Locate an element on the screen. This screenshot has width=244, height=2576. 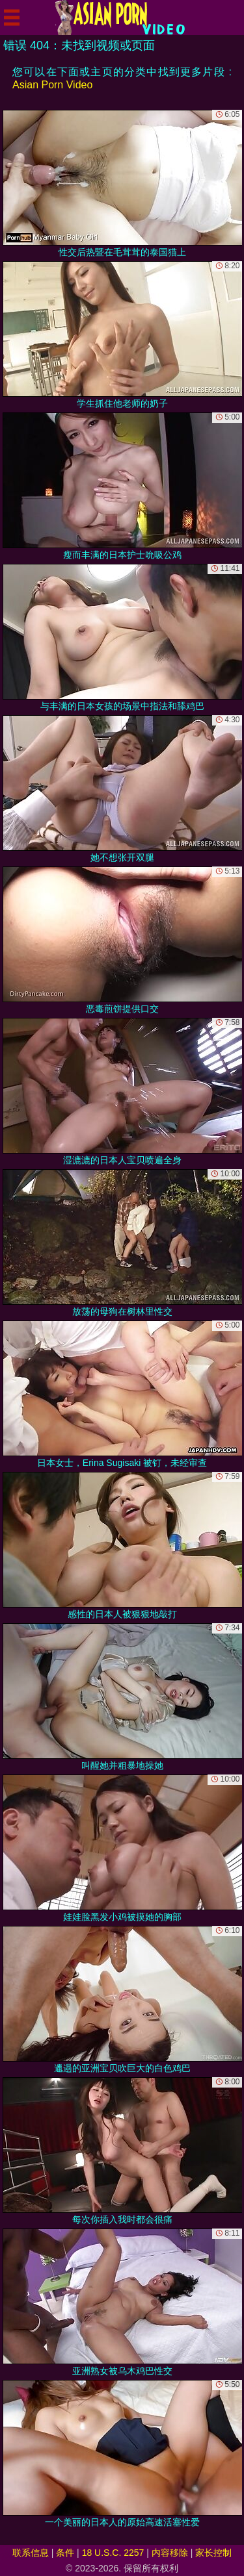
18 U.S.C. 2257 is located at coordinates (113, 2552).